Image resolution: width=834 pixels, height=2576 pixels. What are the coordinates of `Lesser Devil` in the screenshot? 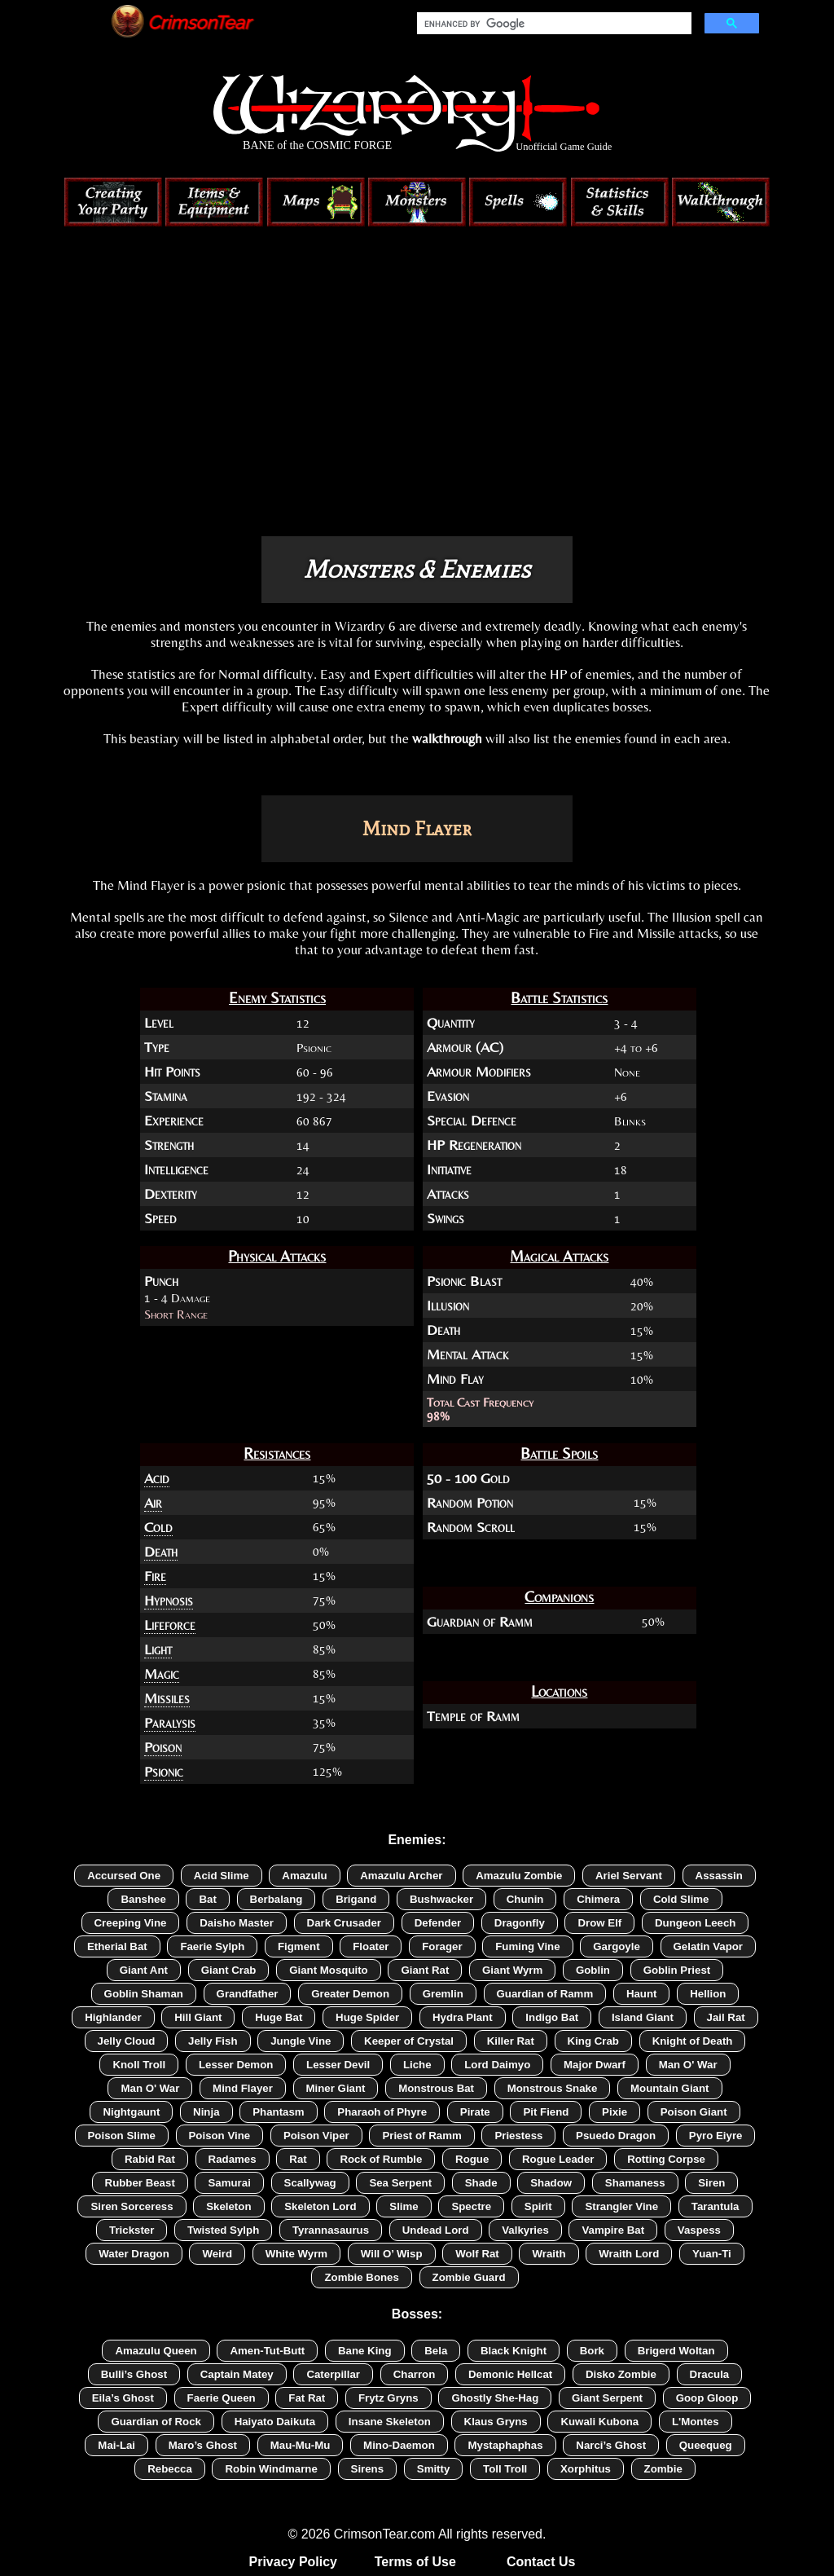 It's located at (338, 2065).